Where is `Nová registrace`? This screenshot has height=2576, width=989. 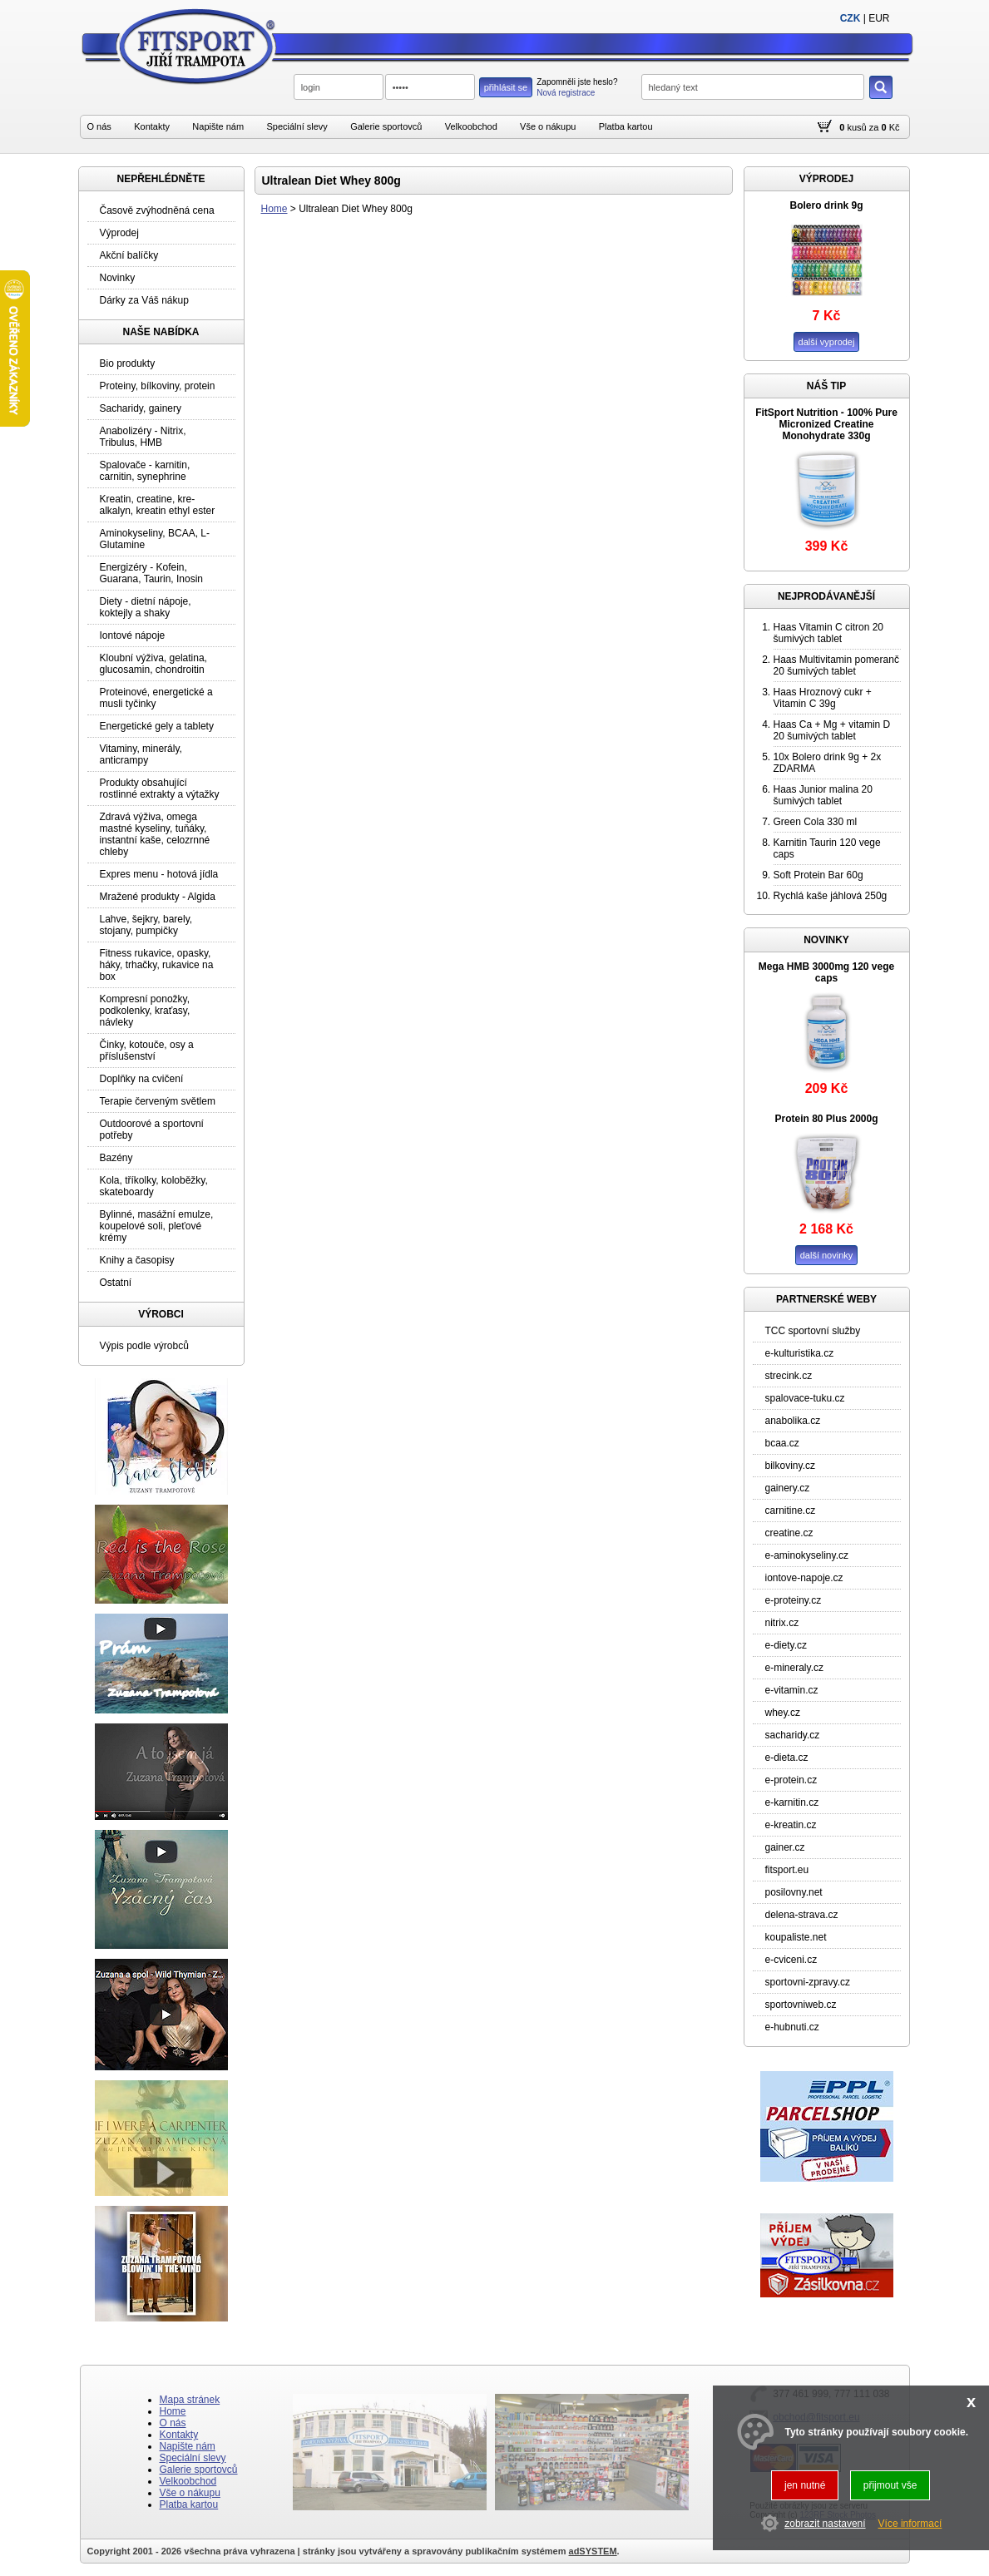
Nová registrace is located at coordinates (566, 92).